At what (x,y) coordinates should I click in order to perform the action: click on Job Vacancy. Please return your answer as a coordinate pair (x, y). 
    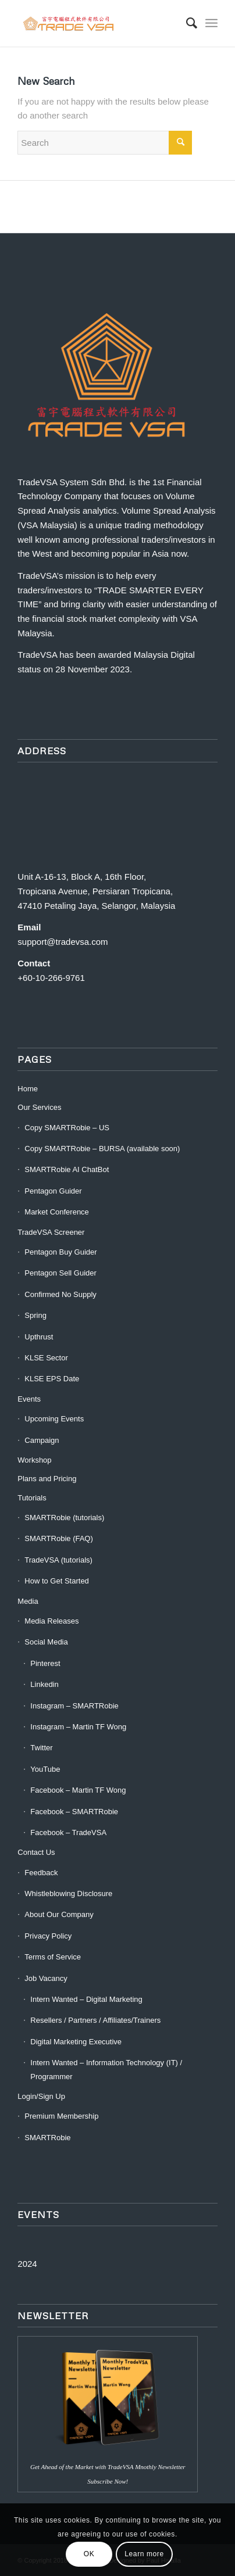
    Looking at the image, I should click on (45, 1978).